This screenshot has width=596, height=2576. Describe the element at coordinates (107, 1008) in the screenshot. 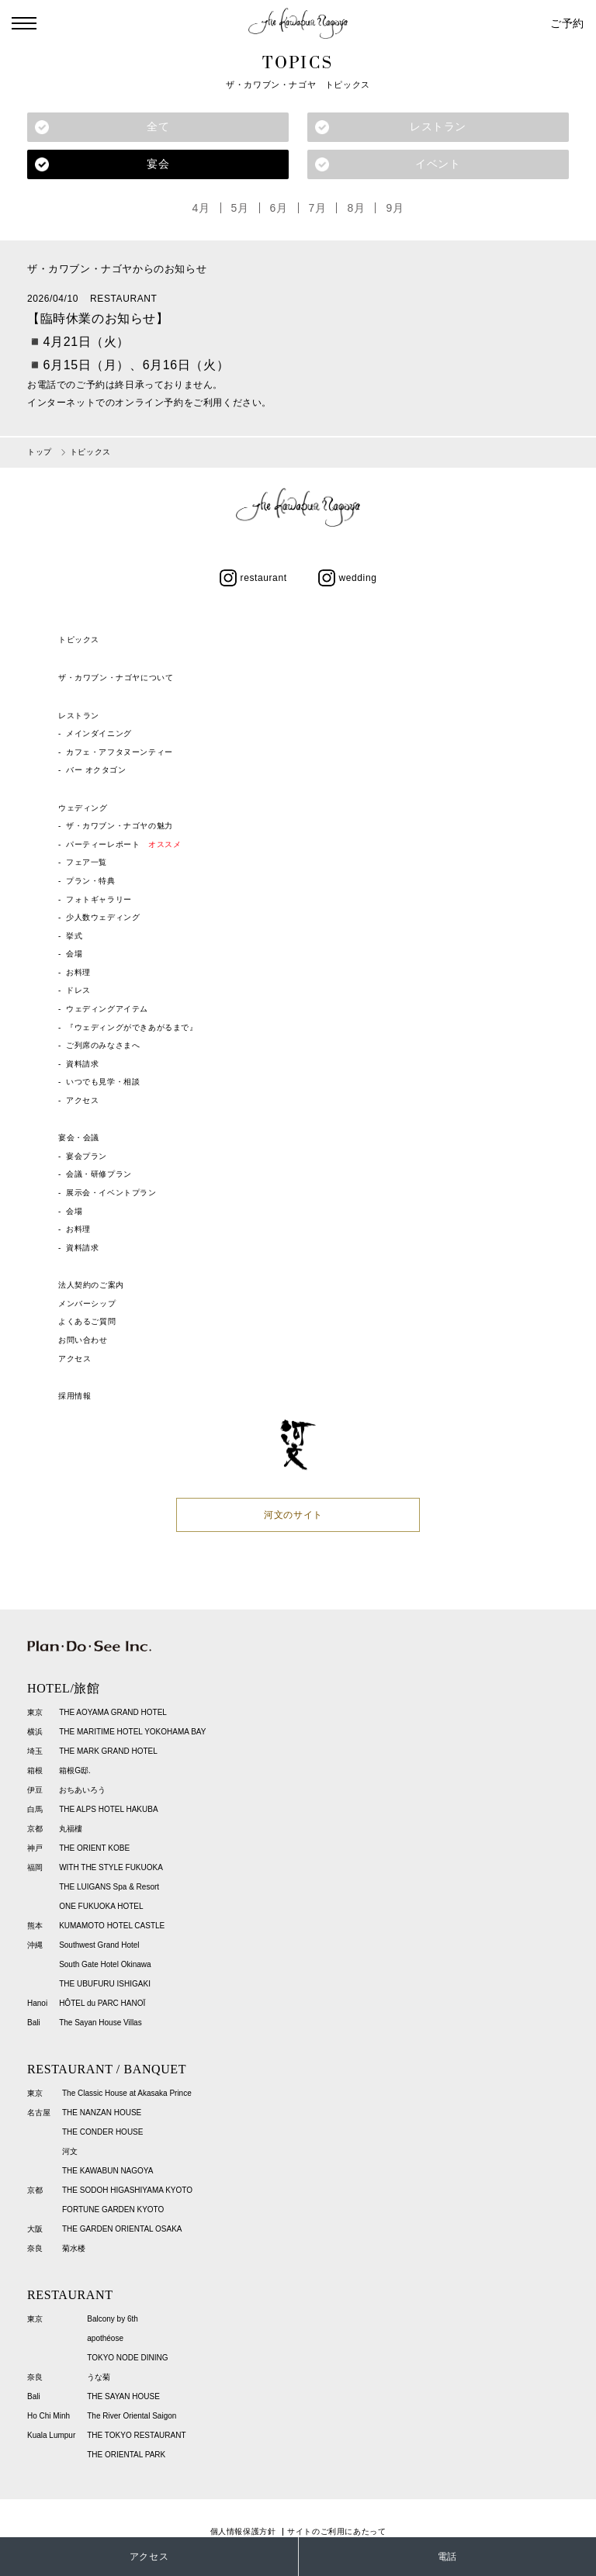

I see `ウェディングアイテム` at that location.